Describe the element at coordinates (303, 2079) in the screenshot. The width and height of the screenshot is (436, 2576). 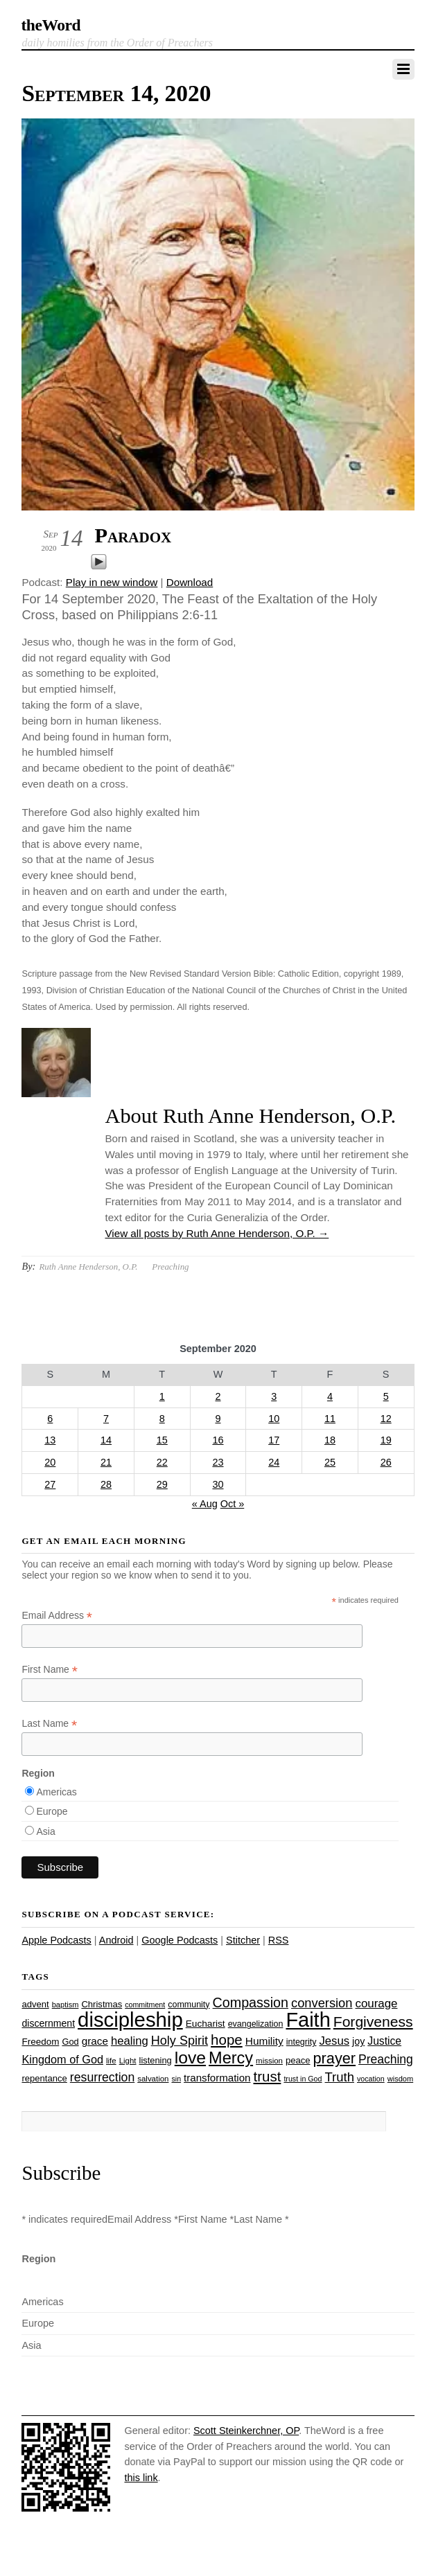
I see `trust in God [trust in God (21 items)]` at that location.